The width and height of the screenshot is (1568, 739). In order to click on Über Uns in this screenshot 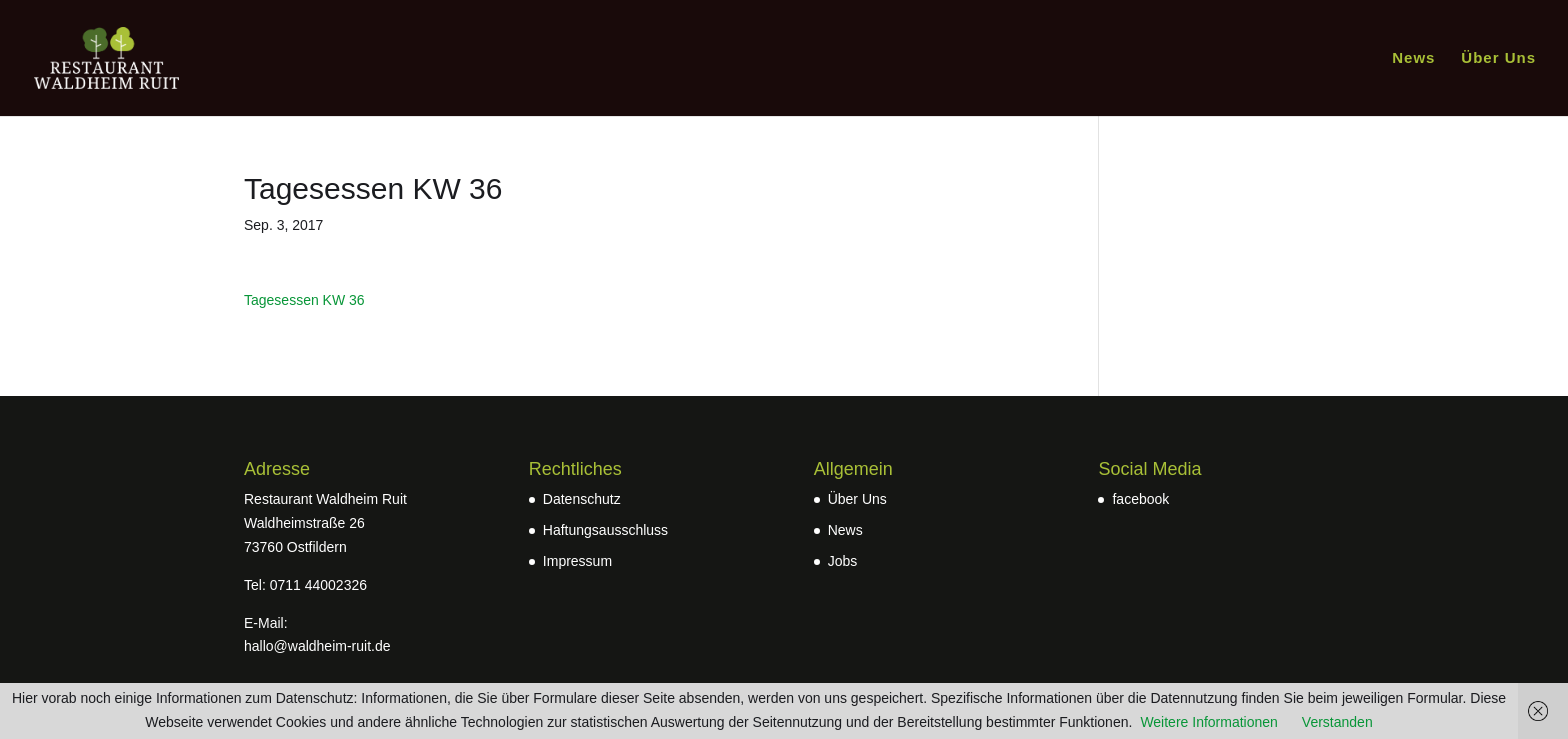, I will do `click(1498, 58)`.